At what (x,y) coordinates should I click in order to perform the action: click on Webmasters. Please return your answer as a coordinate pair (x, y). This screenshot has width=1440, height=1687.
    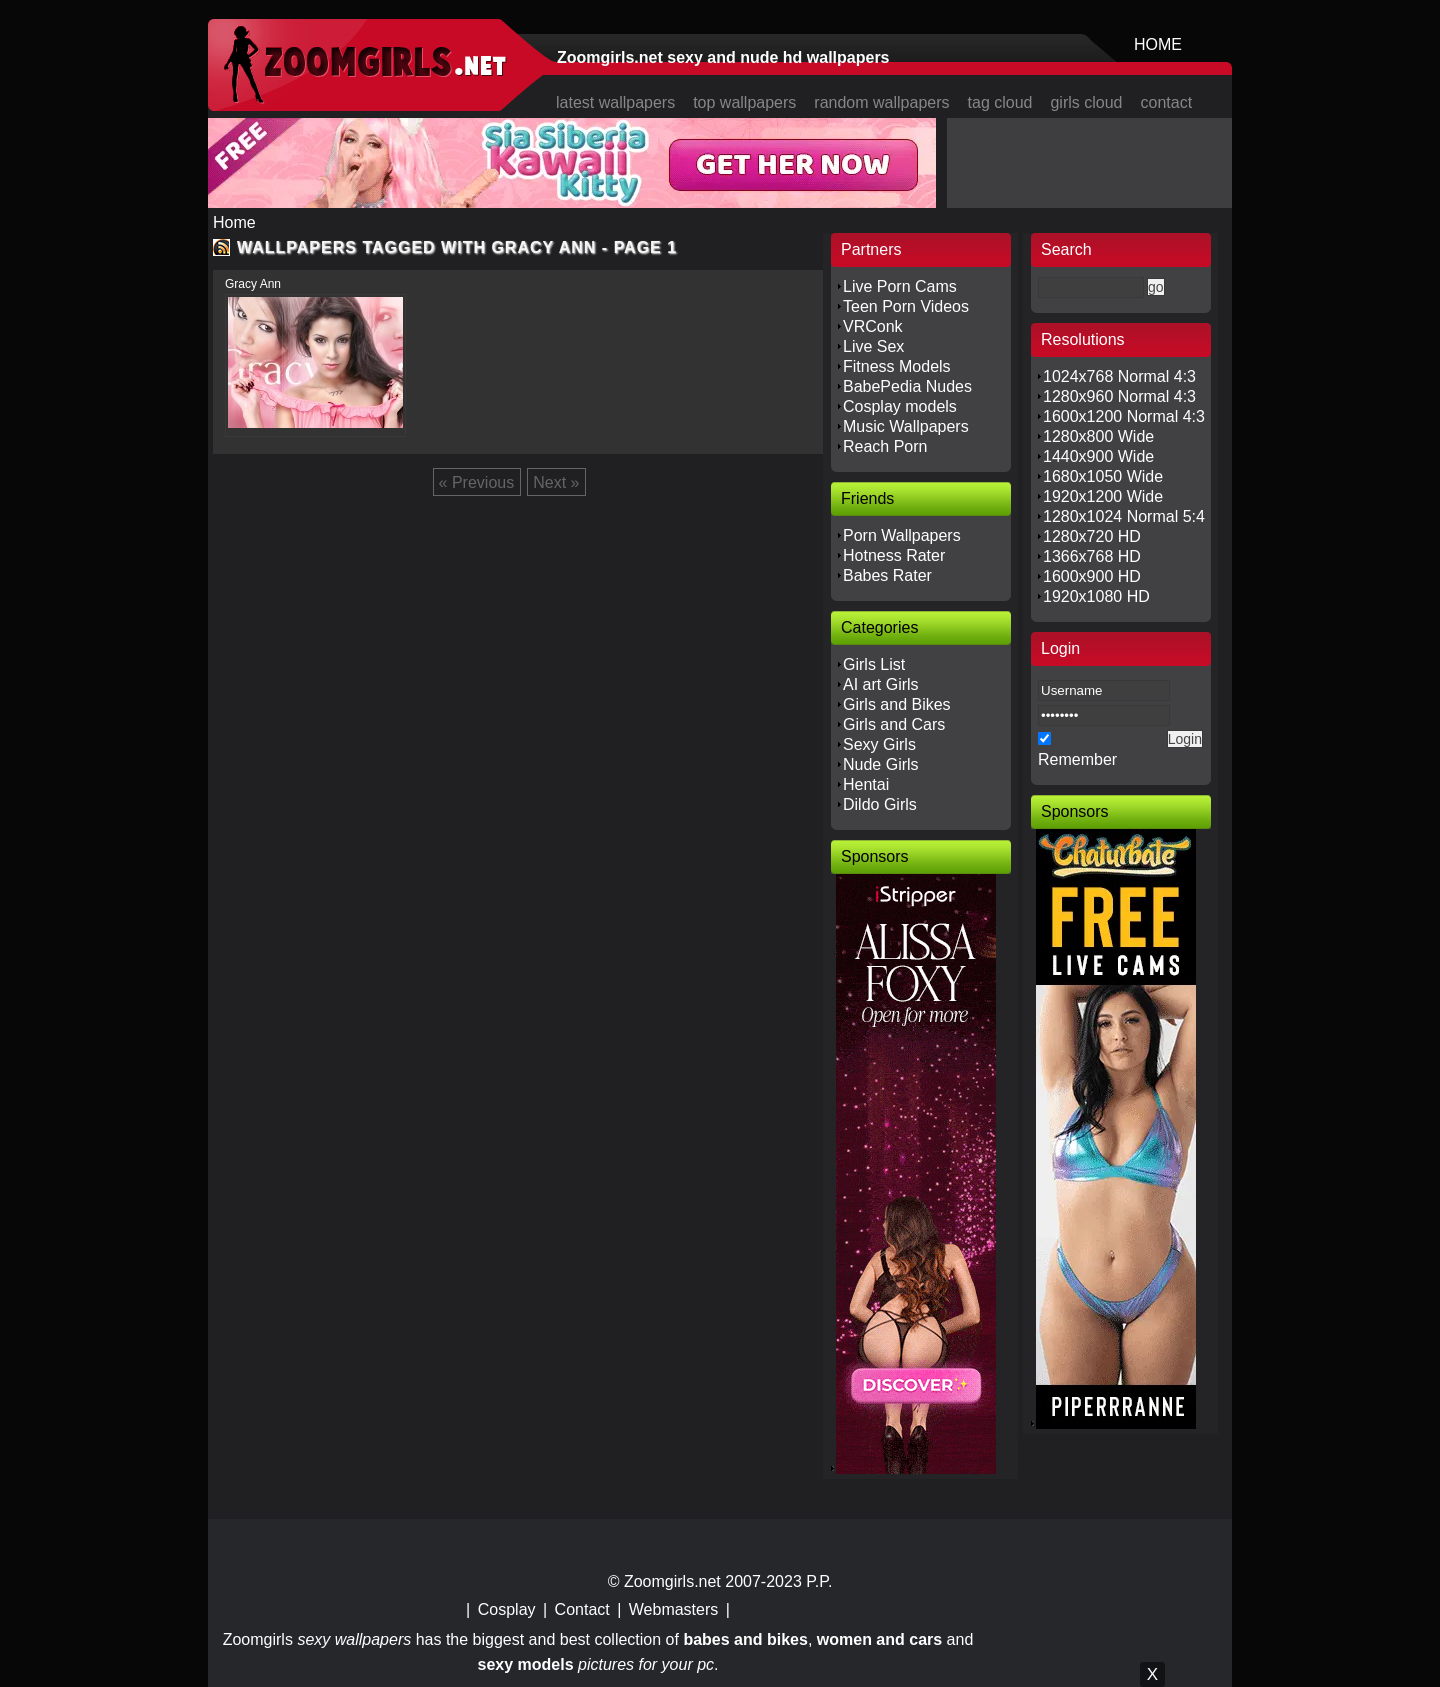
    Looking at the image, I should click on (674, 1609).